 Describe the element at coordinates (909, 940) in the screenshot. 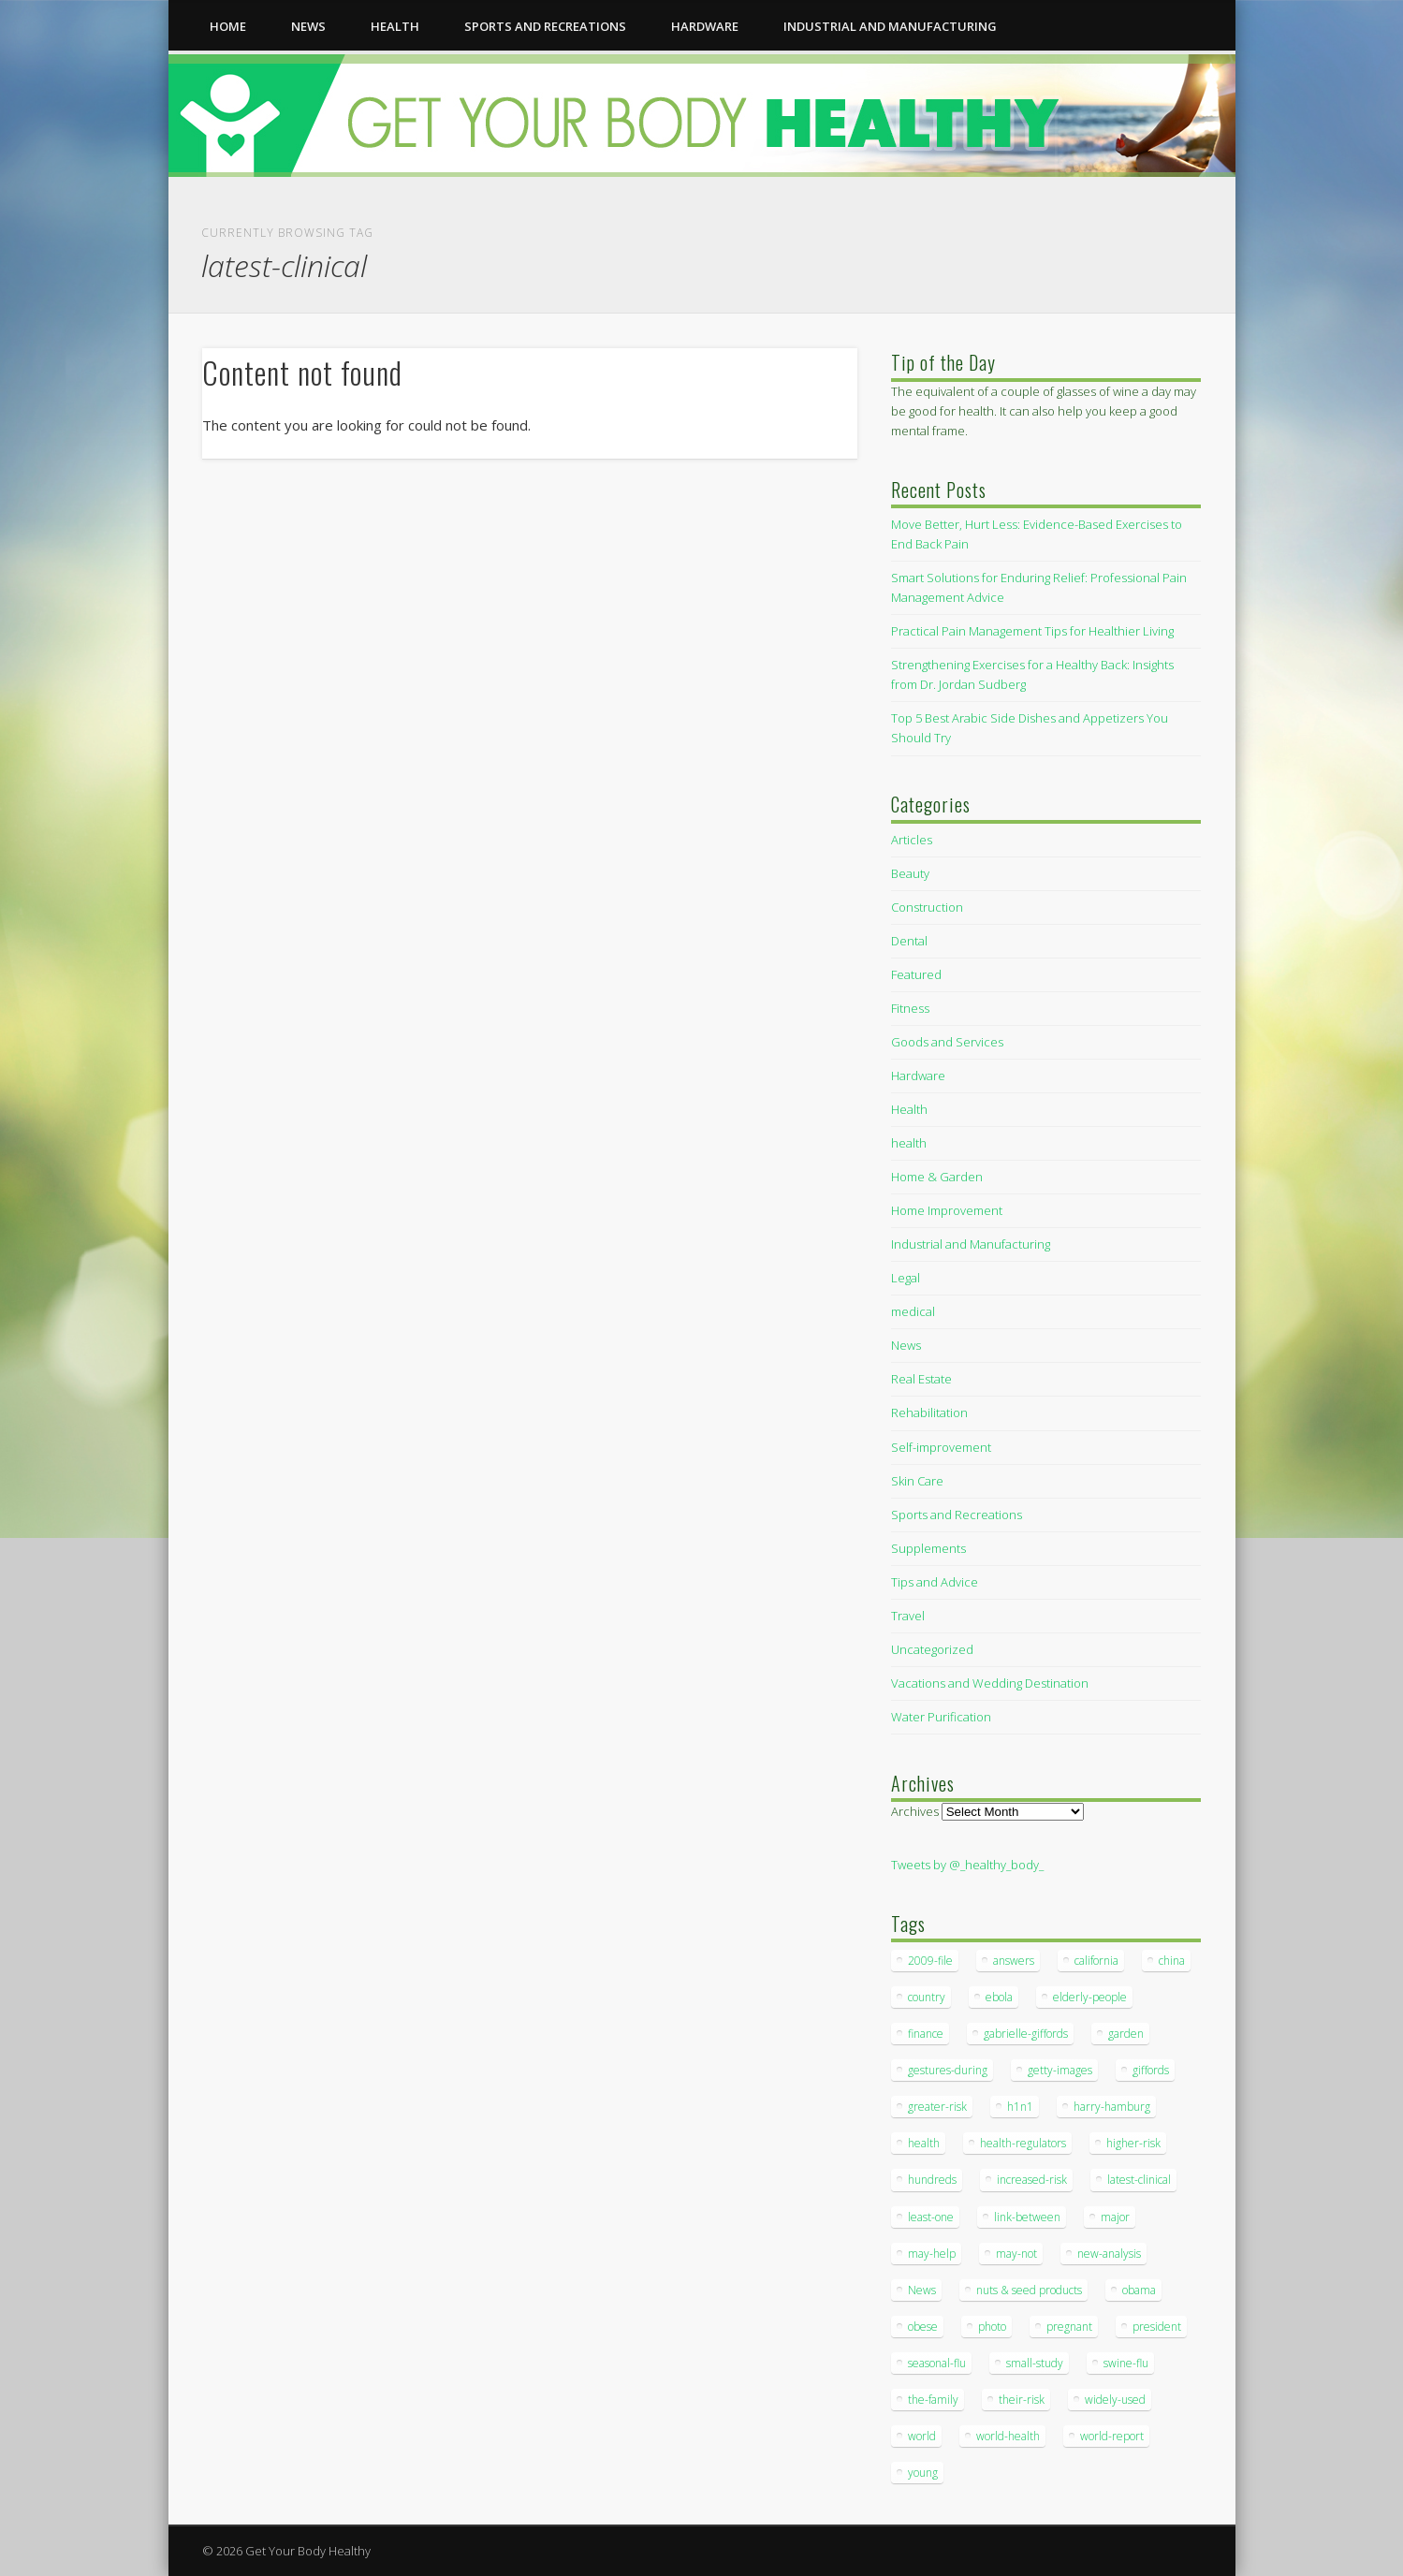

I see `Dental` at that location.